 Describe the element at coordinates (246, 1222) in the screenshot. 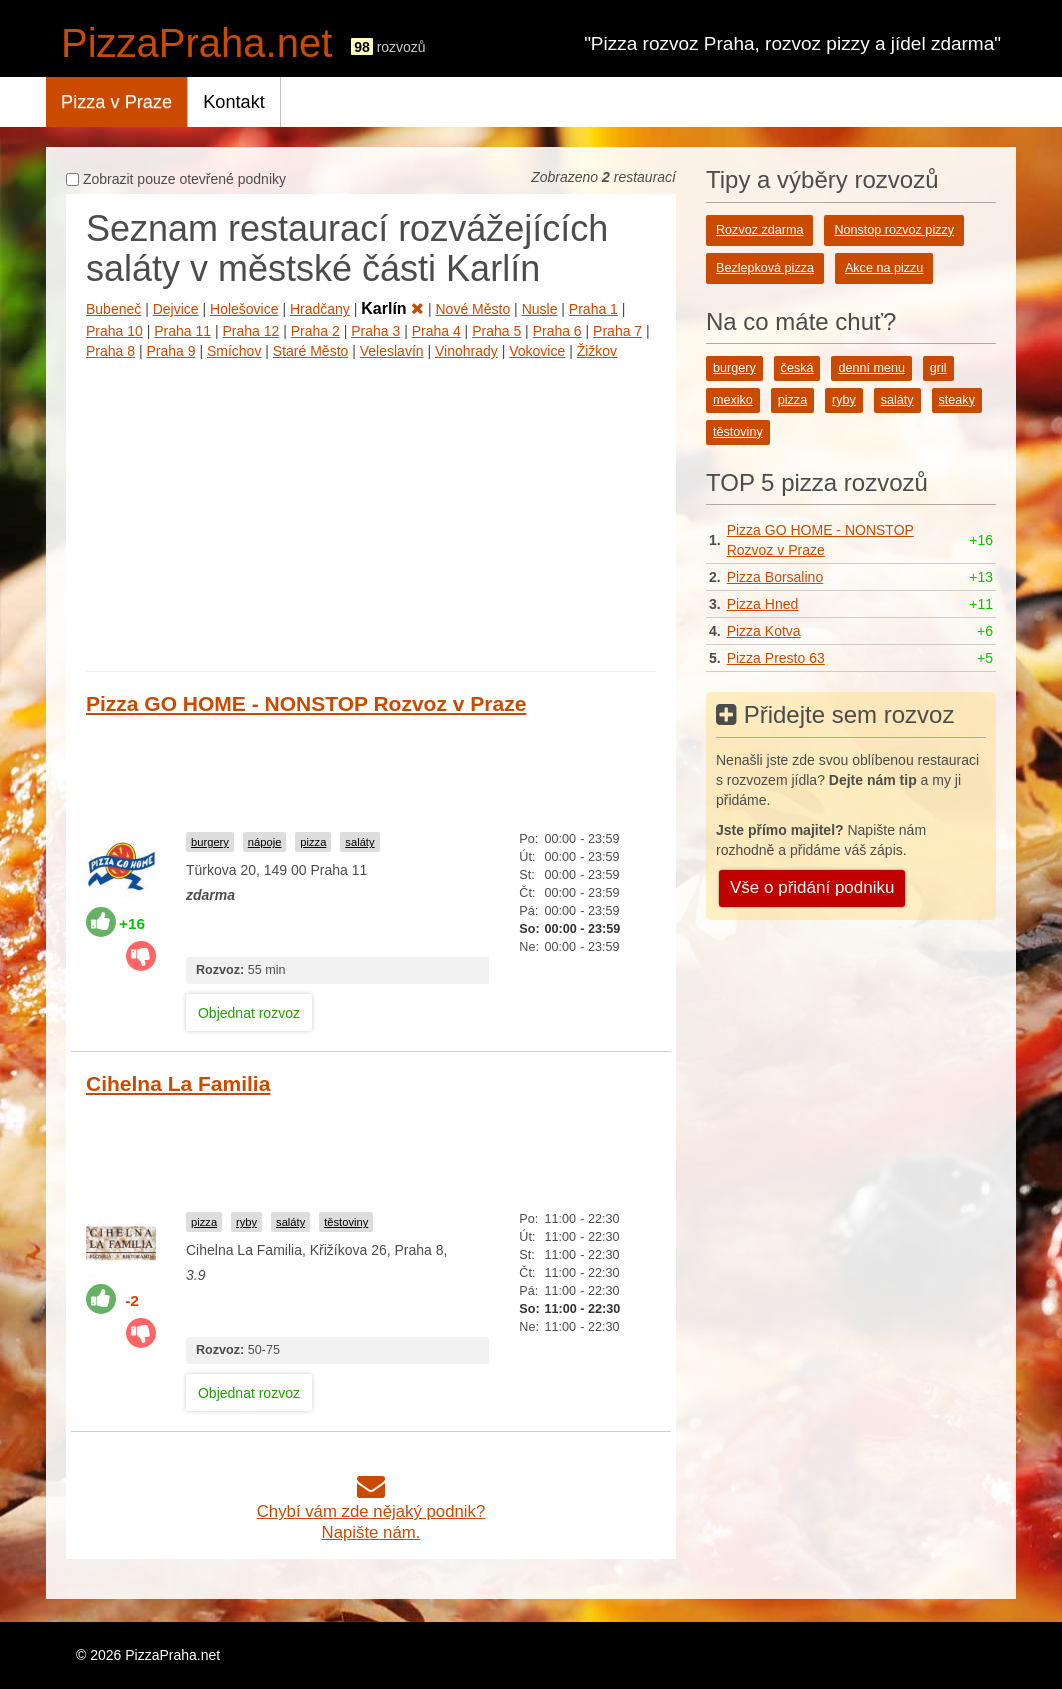

I see `ryby` at that location.